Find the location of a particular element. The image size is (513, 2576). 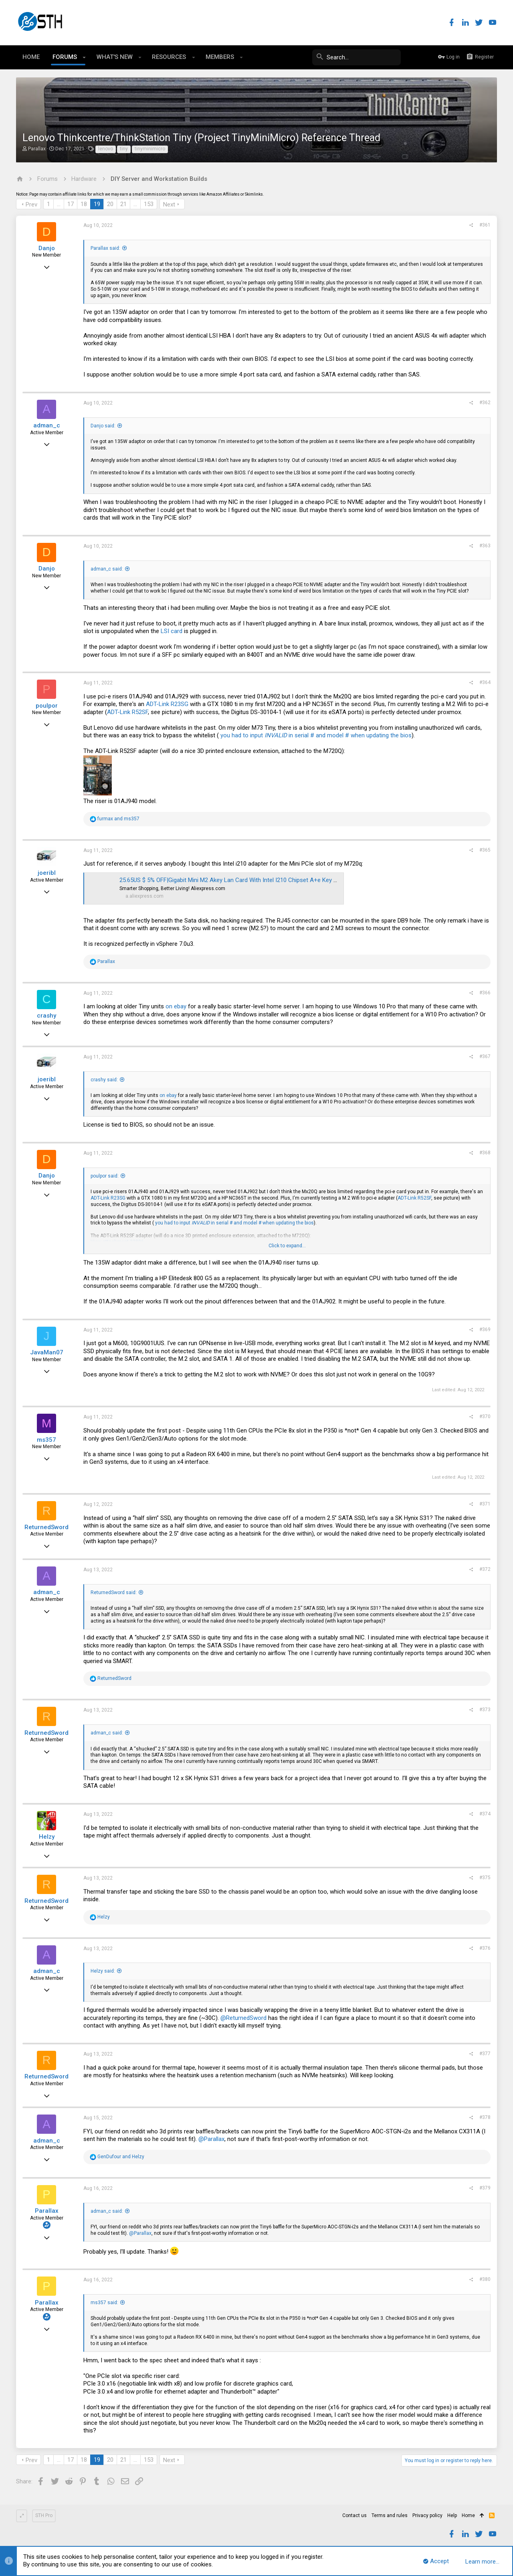

crashy said: is located at coordinates (104, 1080).